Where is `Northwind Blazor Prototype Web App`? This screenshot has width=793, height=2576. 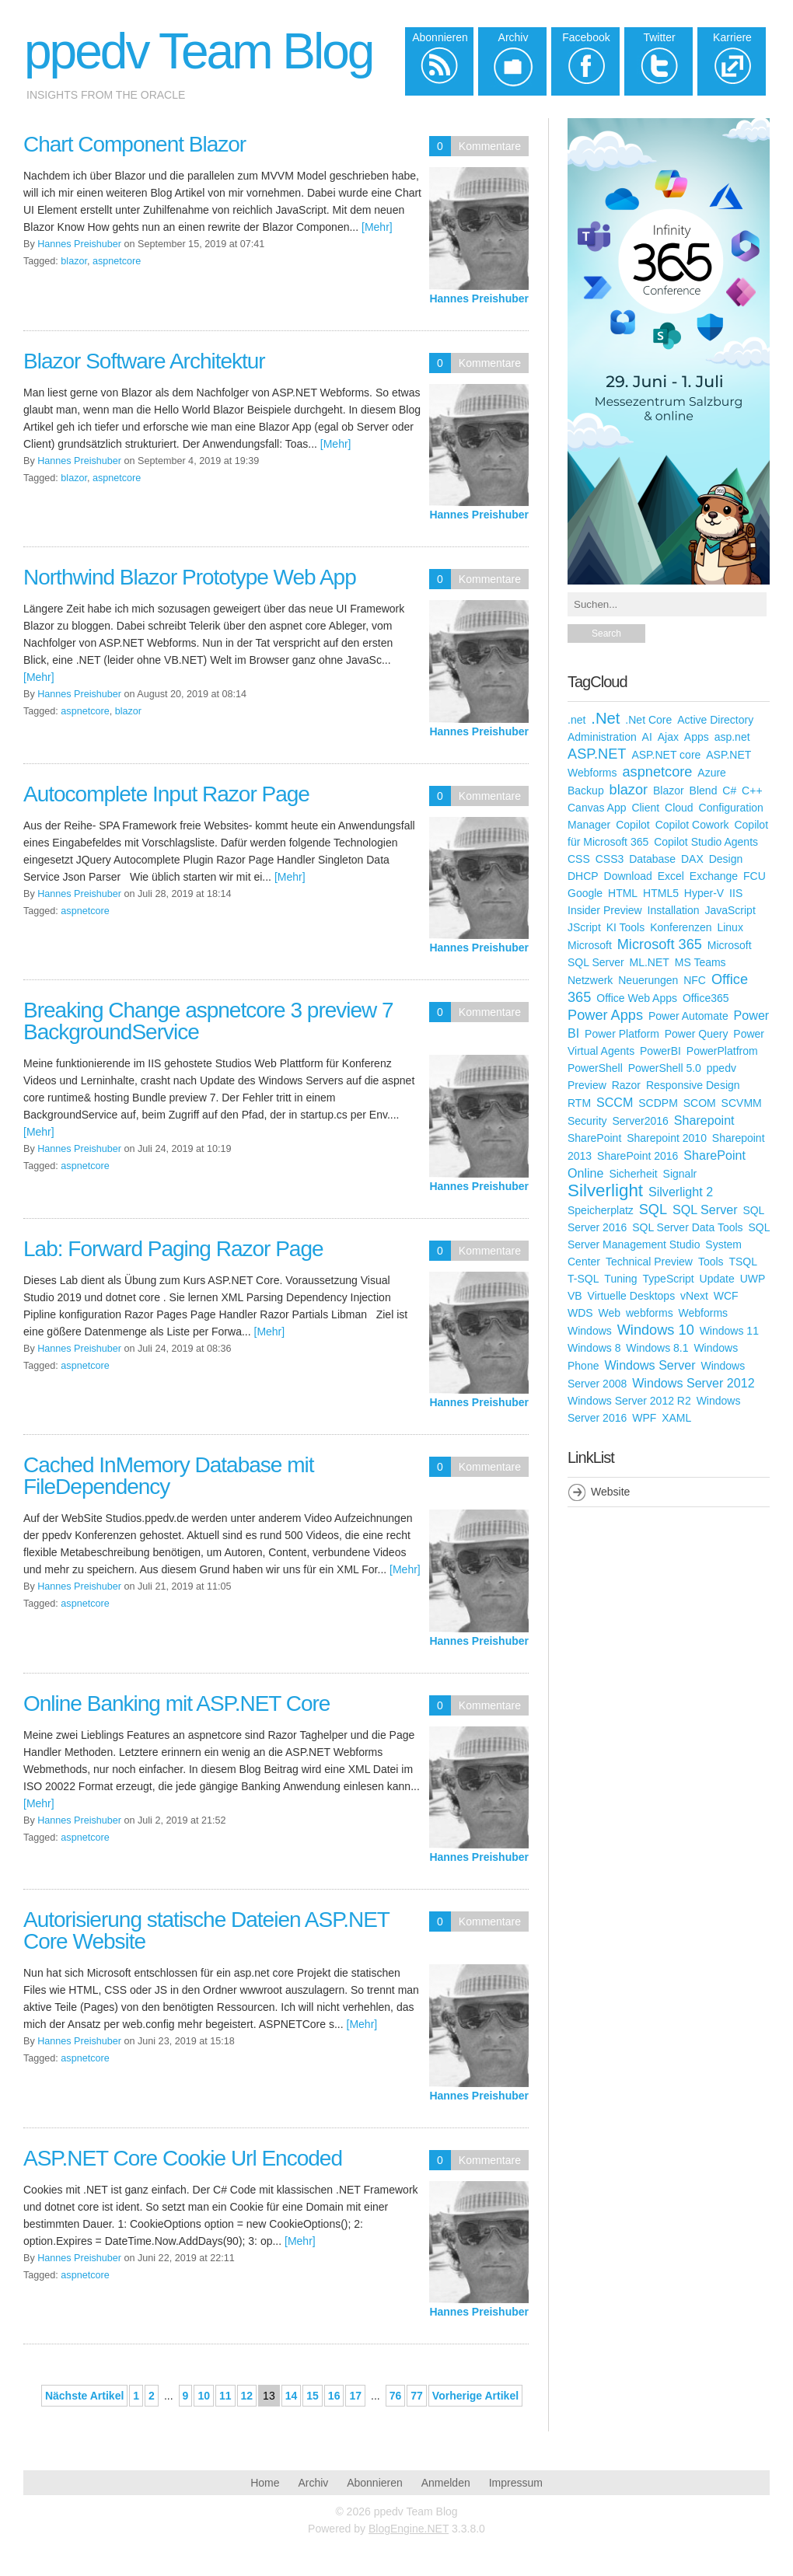
Northwind Blazor Prototype Web App is located at coordinates (189, 577).